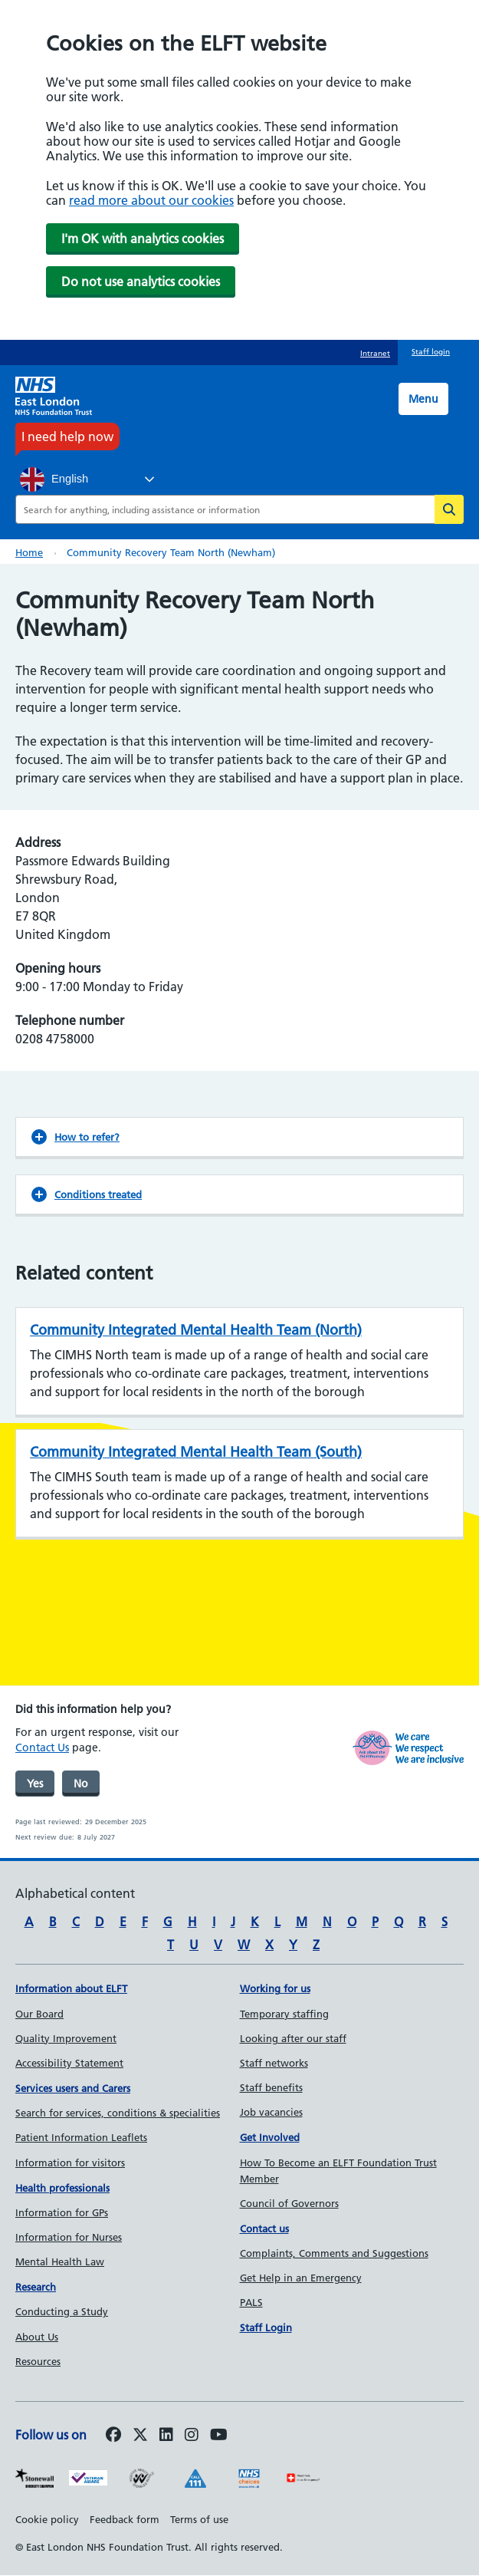  Describe the element at coordinates (219, 2435) in the screenshot. I see `[Follow us on Youtube]` at that location.